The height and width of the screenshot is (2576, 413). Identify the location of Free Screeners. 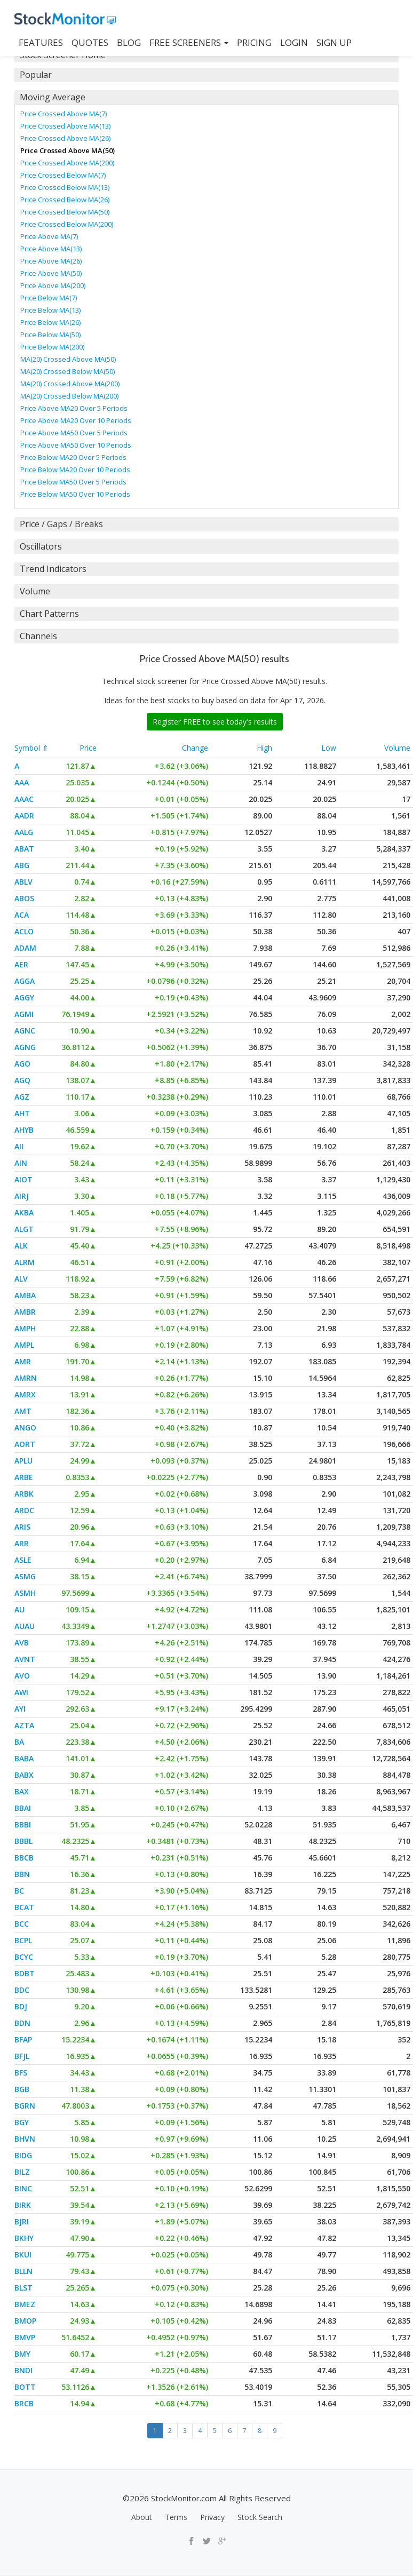
(188, 42).